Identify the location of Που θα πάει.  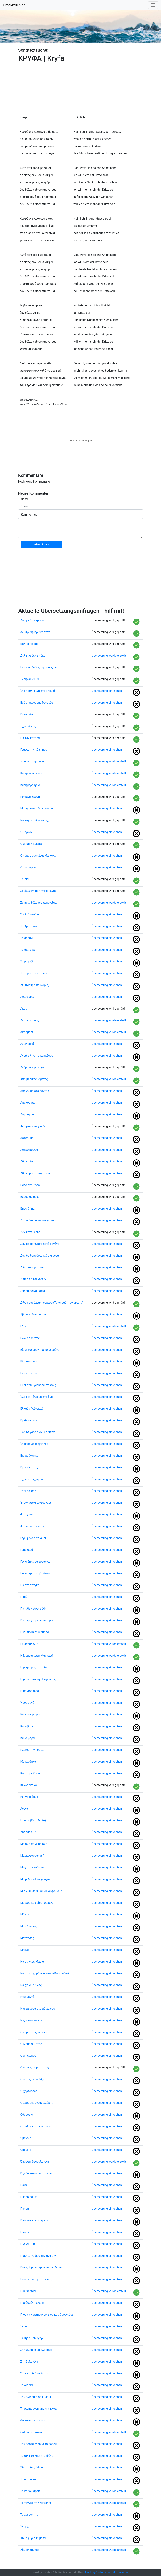
(28, 2291).